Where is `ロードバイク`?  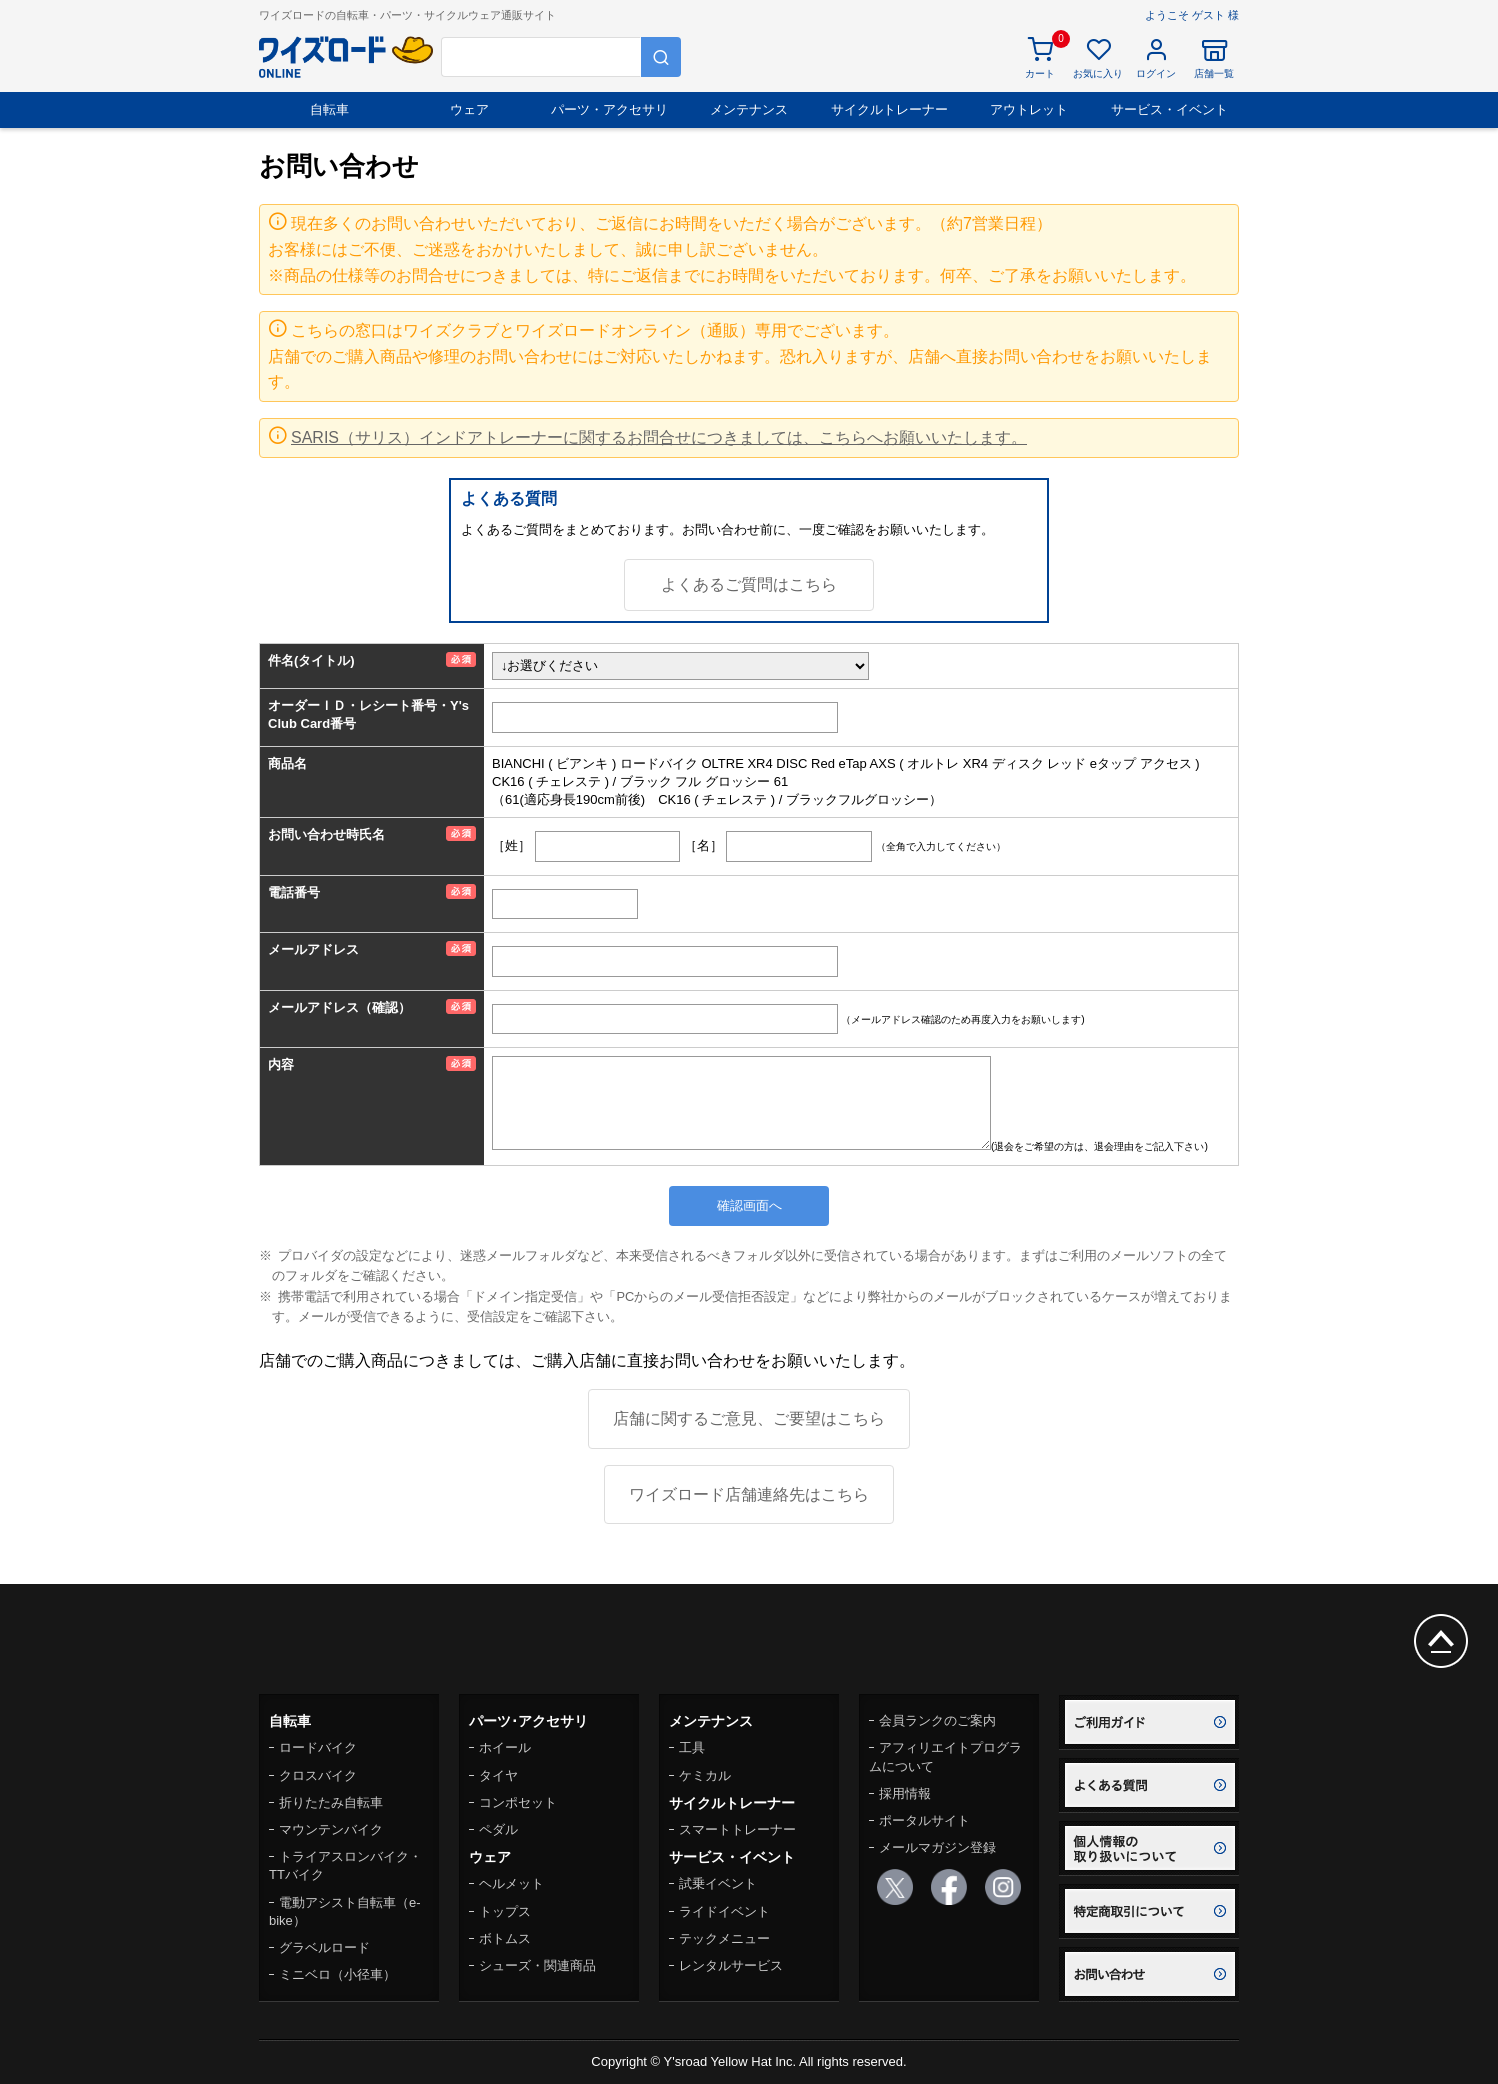
ロードバイク is located at coordinates (318, 1747).